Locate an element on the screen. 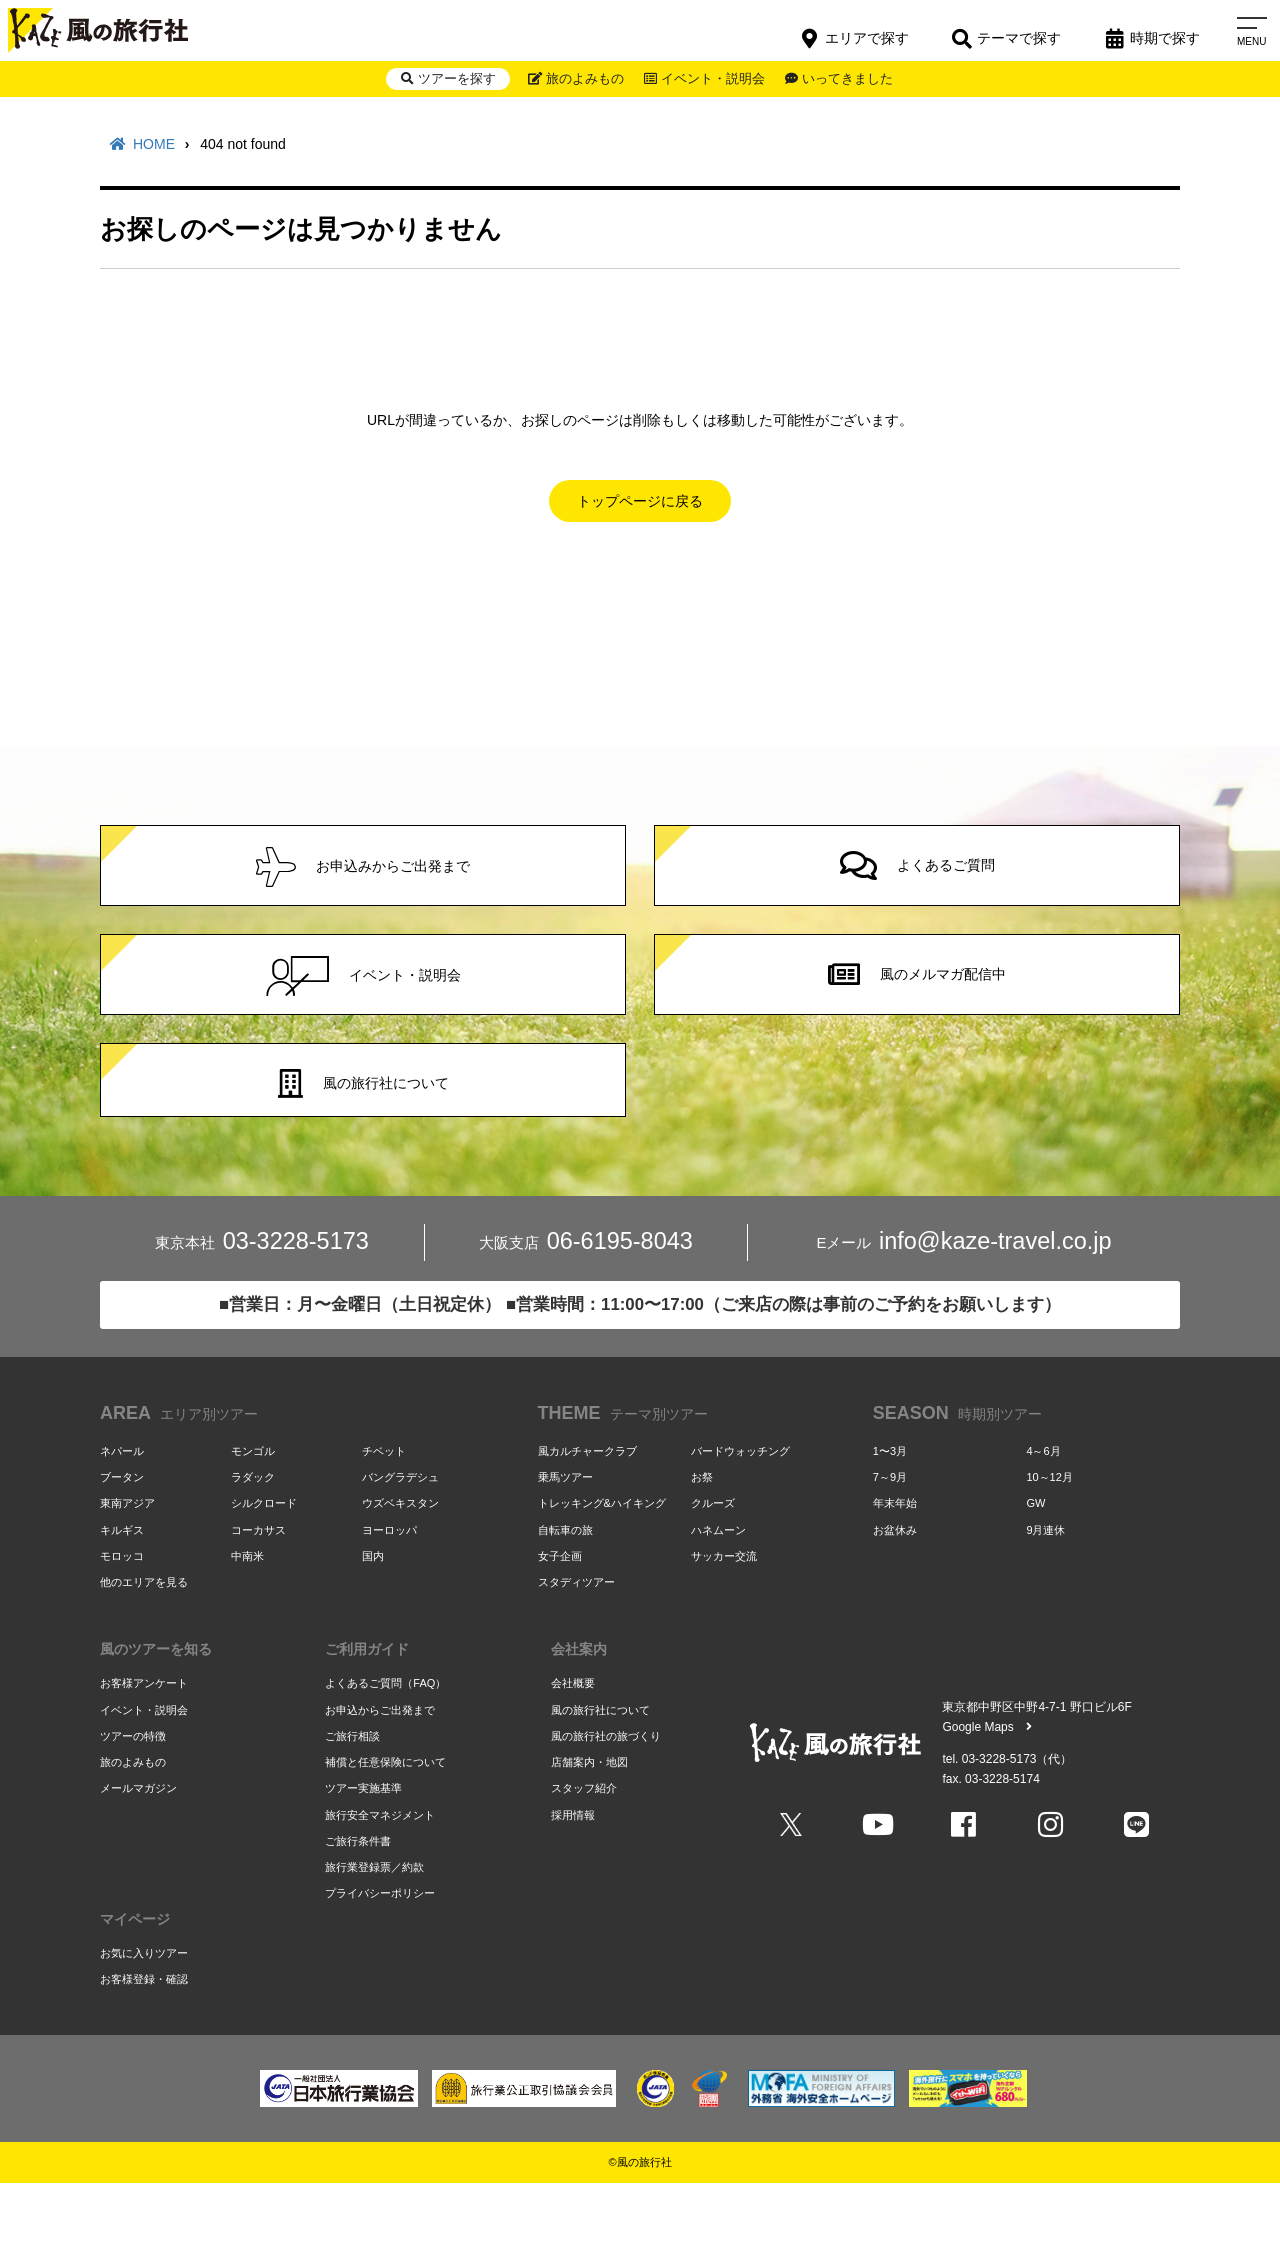  ハネムーン is located at coordinates (718, 1585).